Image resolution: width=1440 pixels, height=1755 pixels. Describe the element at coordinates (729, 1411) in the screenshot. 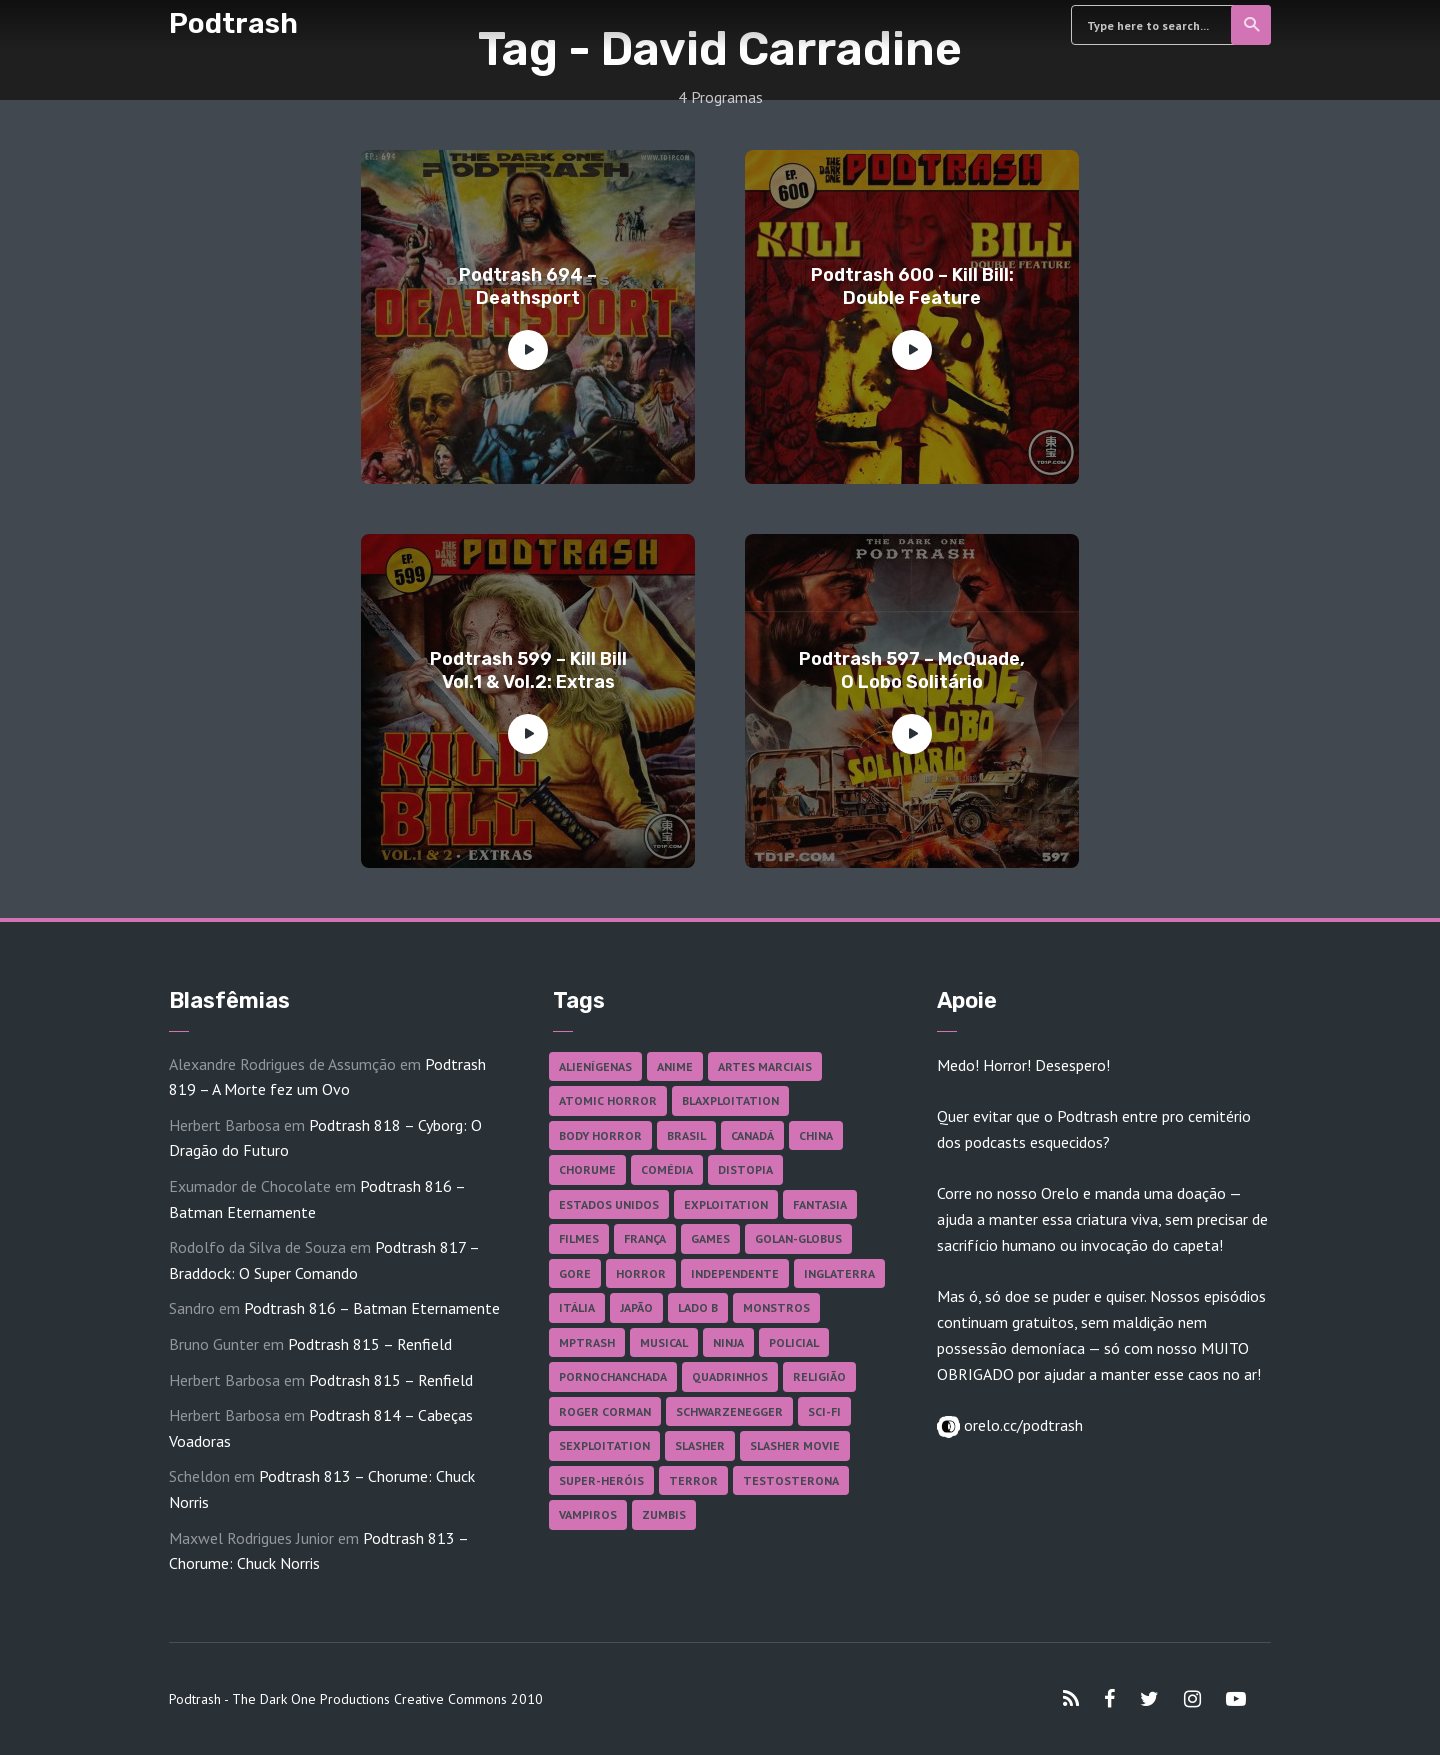

I see `Schwarzenegger [Schwarzenegger (20 itens)]` at that location.